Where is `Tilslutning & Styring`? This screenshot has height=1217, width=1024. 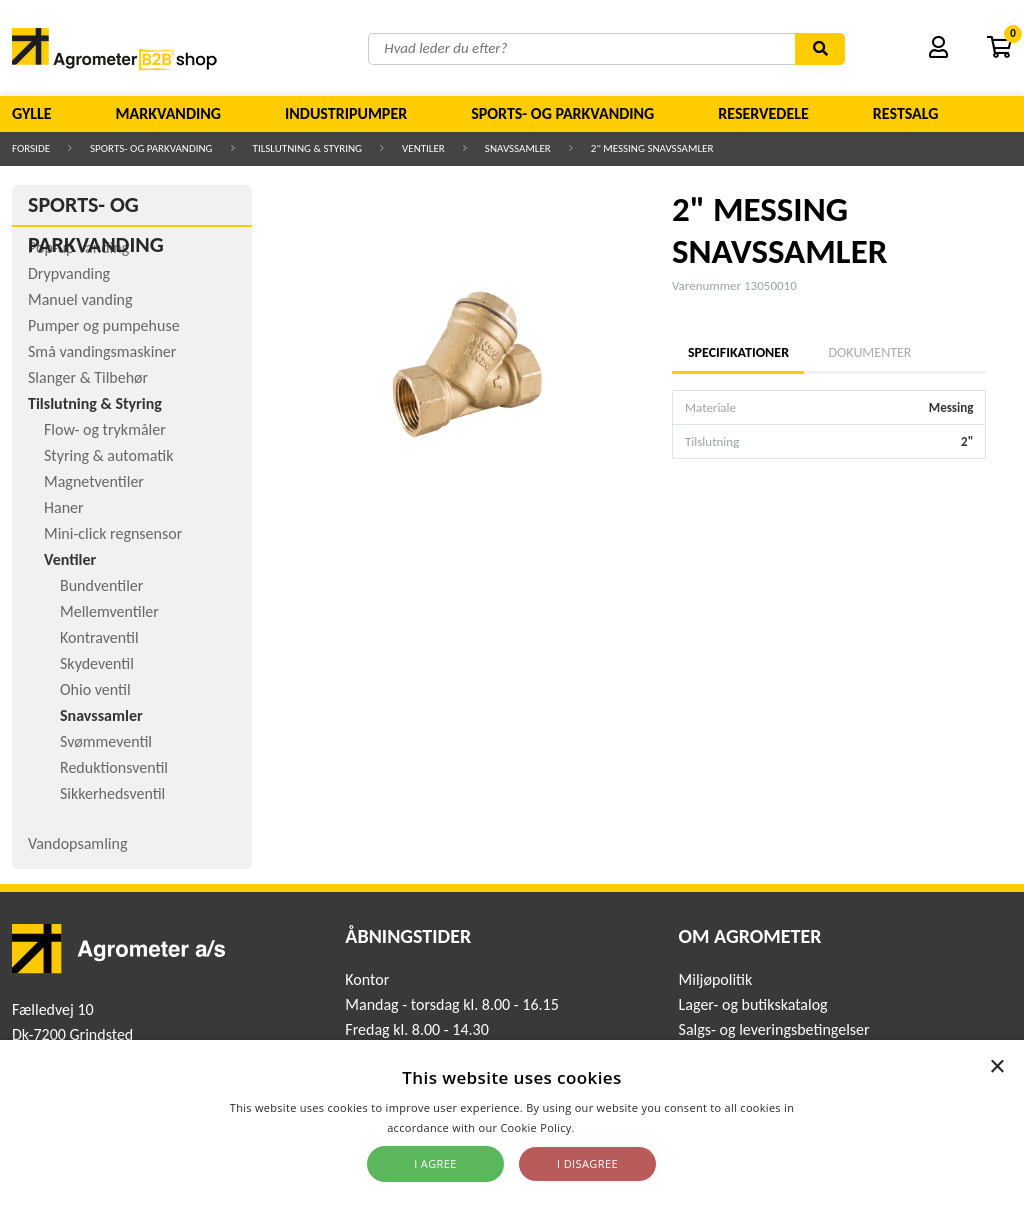 Tilslutning & Styring is located at coordinates (308, 148).